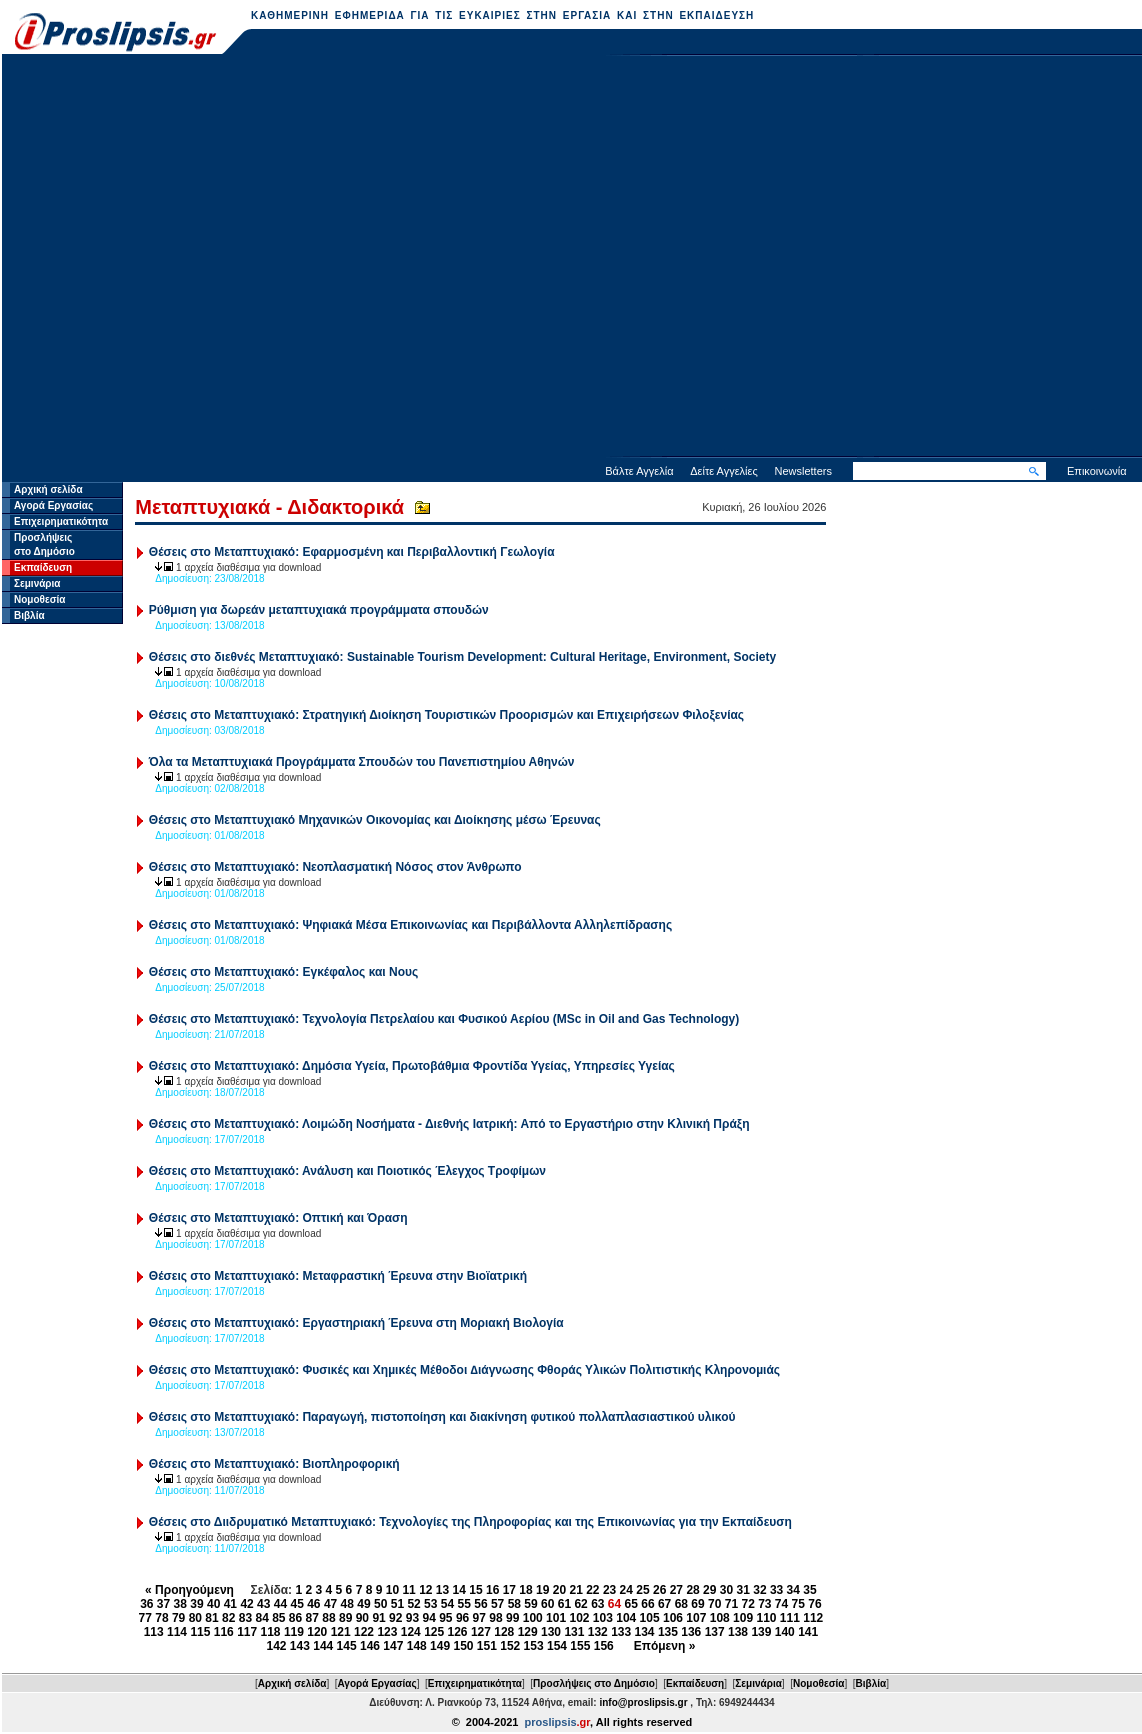 The width and height of the screenshot is (1142, 1734). Describe the element at coordinates (276, 1646) in the screenshot. I see `142` at that location.